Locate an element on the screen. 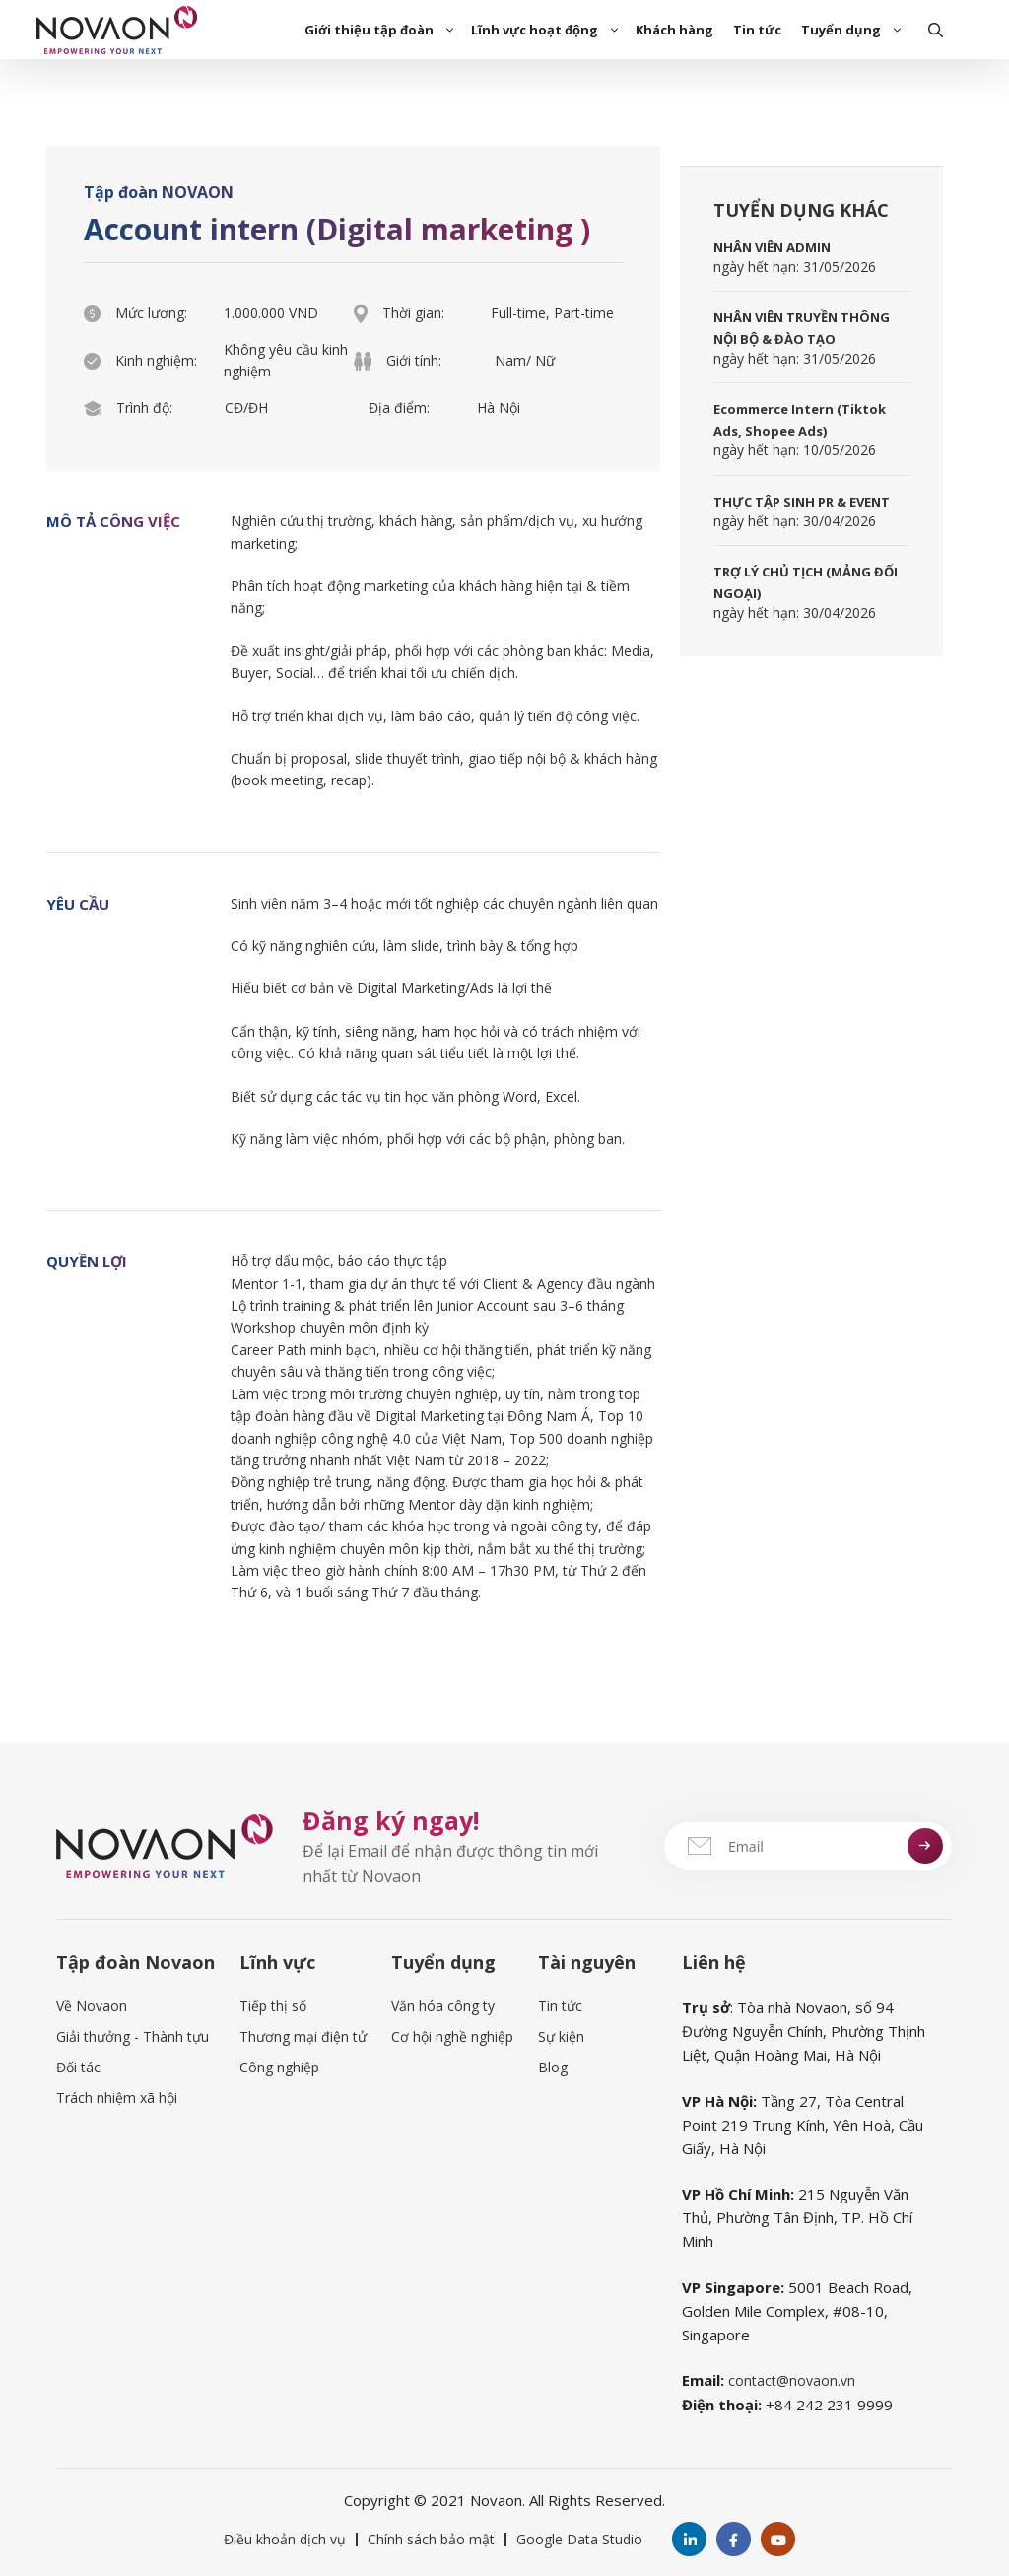  Google Data Studio is located at coordinates (579, 2539).